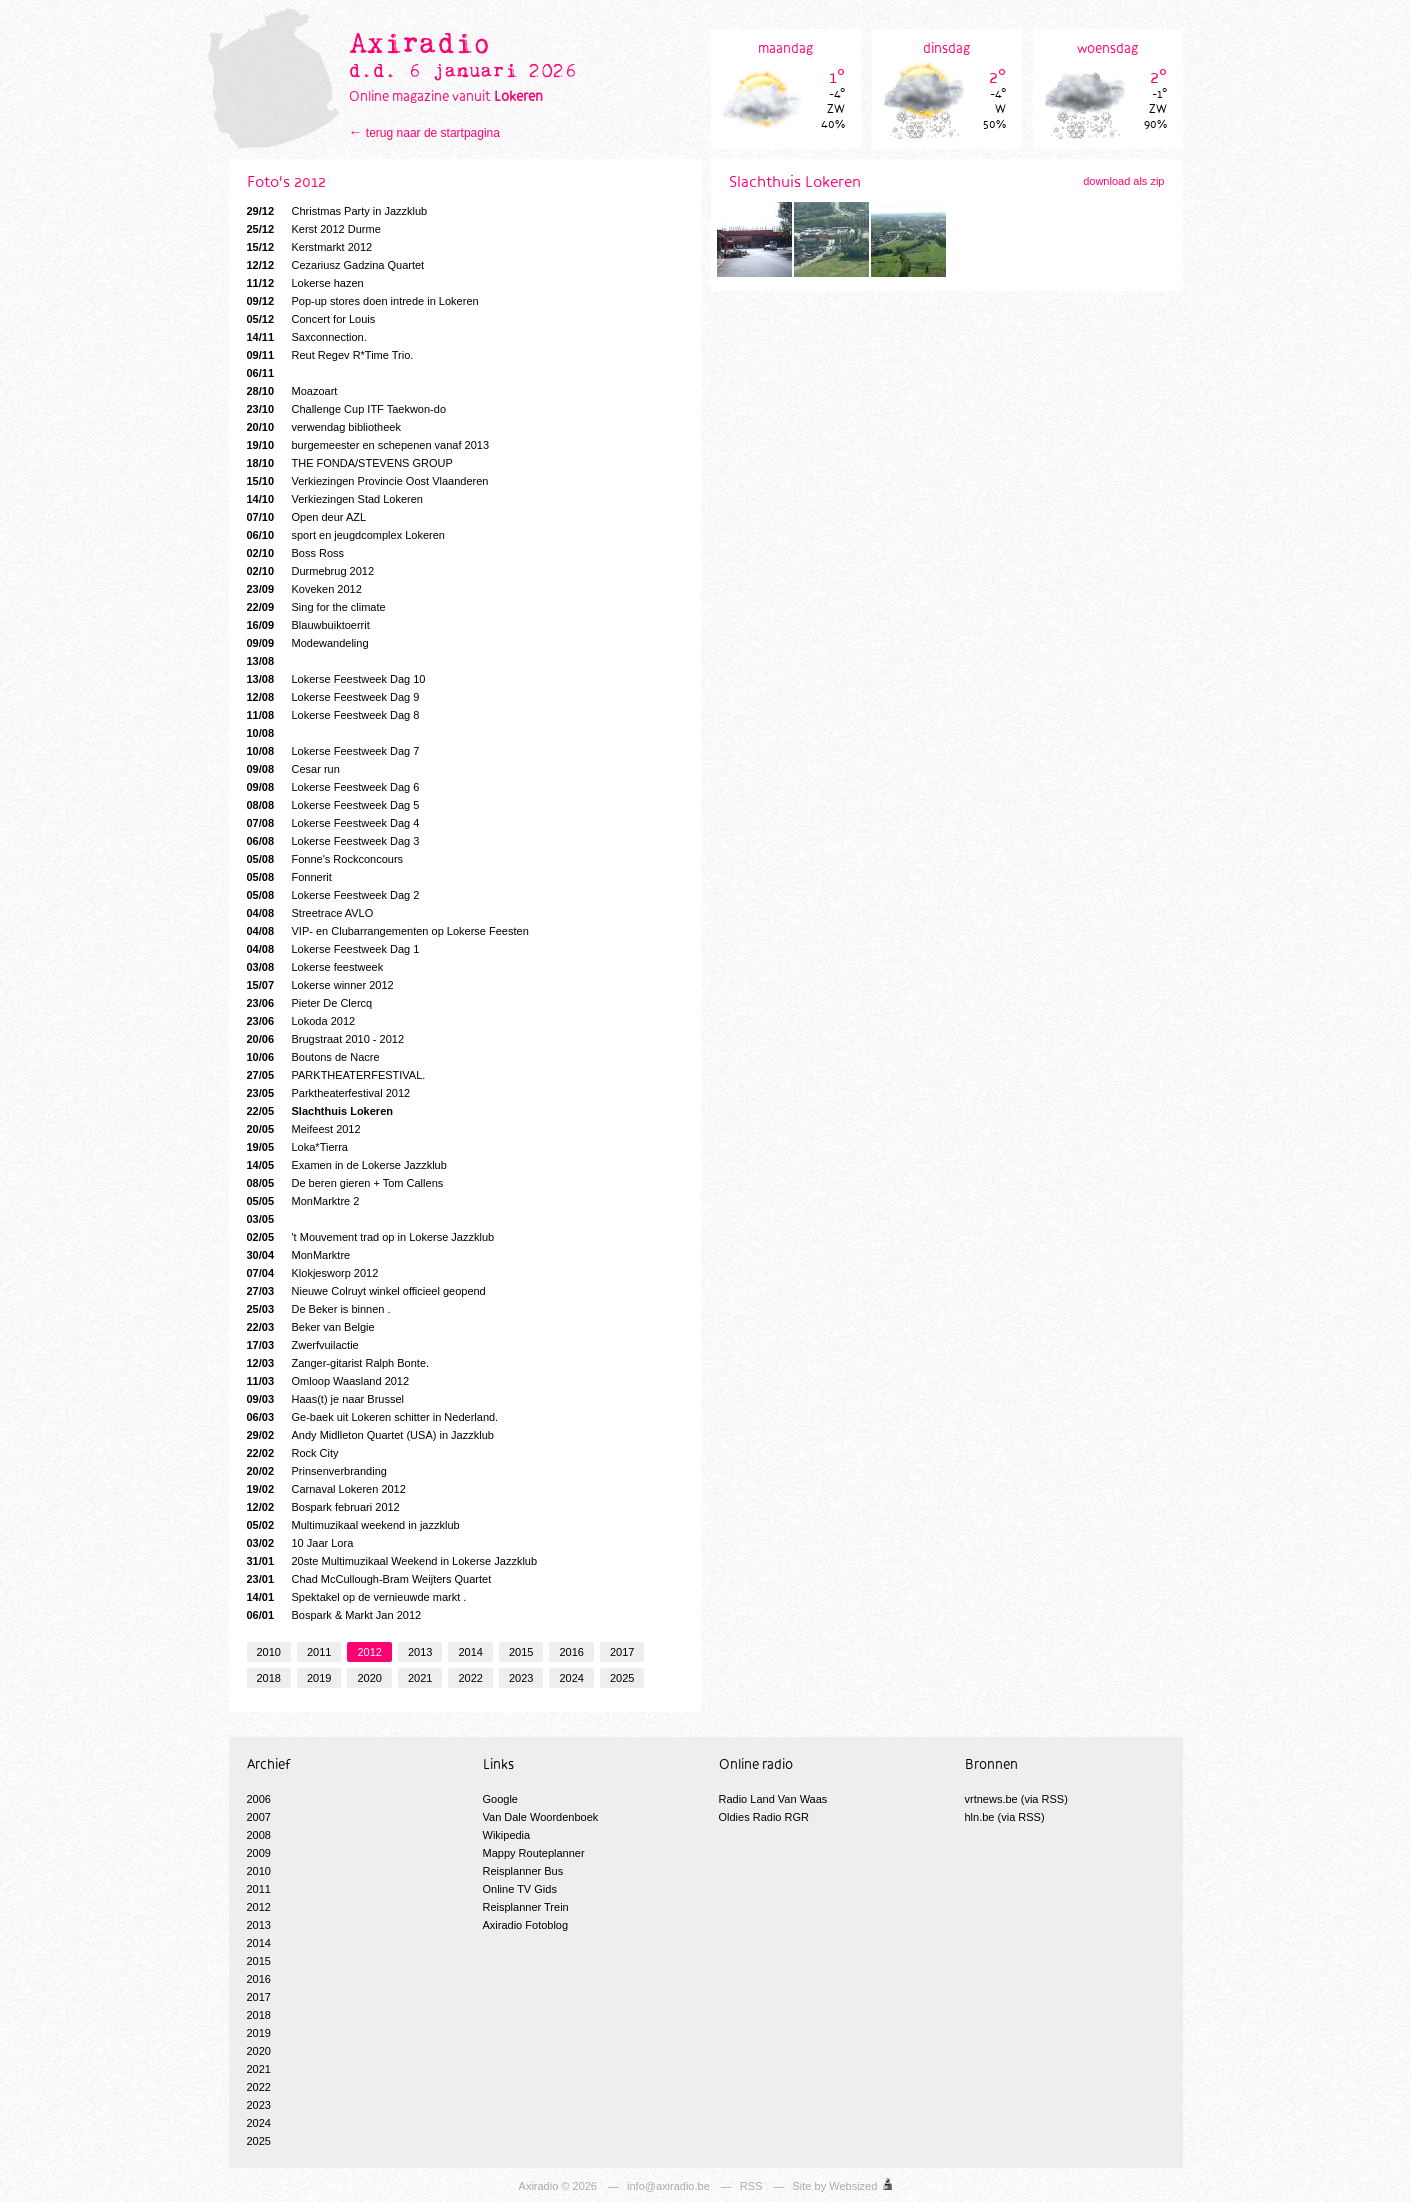 The image size is (1411, 2202). Describe the element at coordinates (333, 697) in the screenshot. I see `Lokerse Feestweek Dag 9` at that location.